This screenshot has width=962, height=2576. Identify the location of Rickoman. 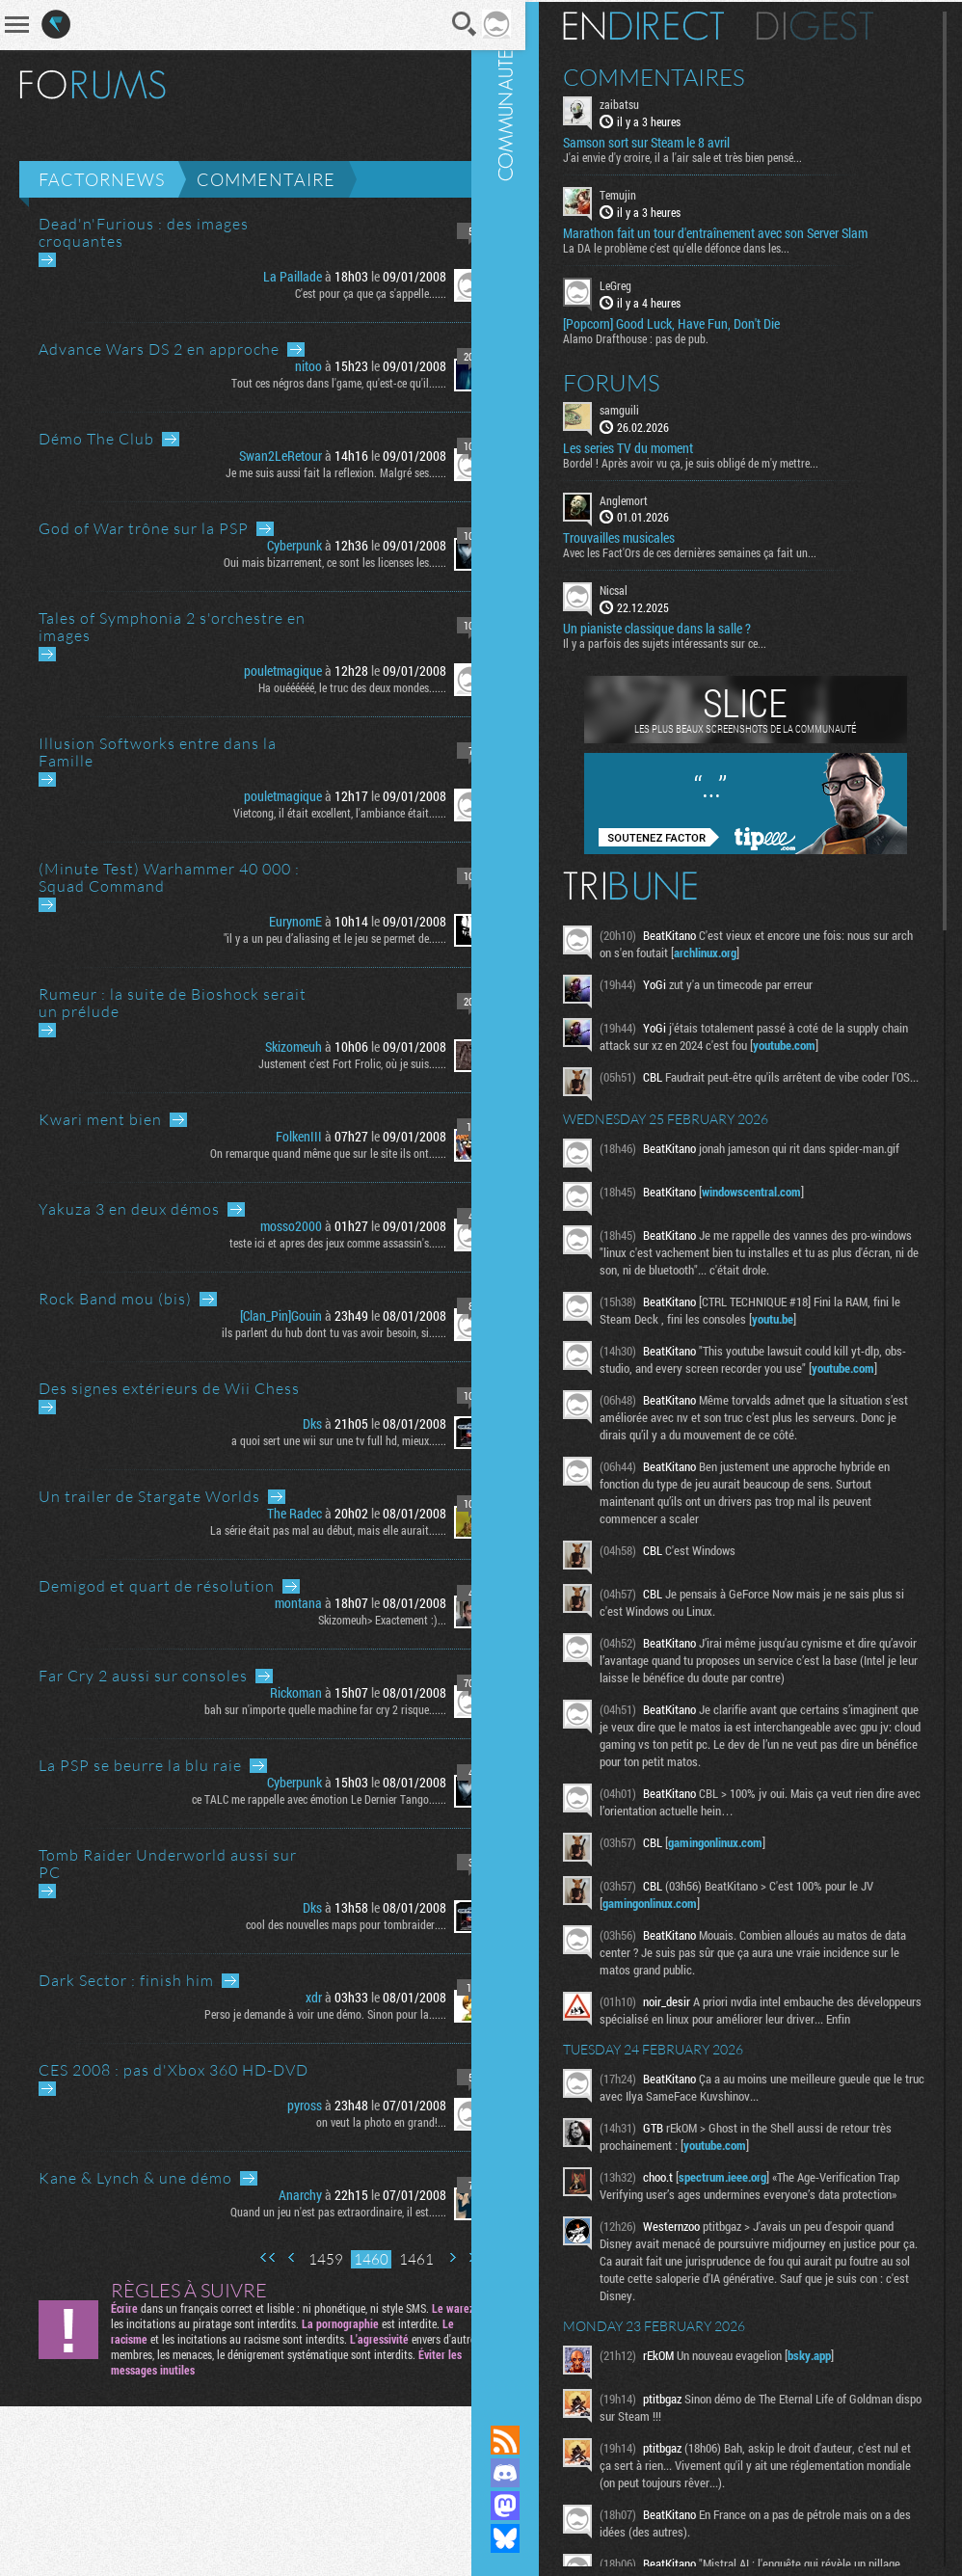
(270, 1692).